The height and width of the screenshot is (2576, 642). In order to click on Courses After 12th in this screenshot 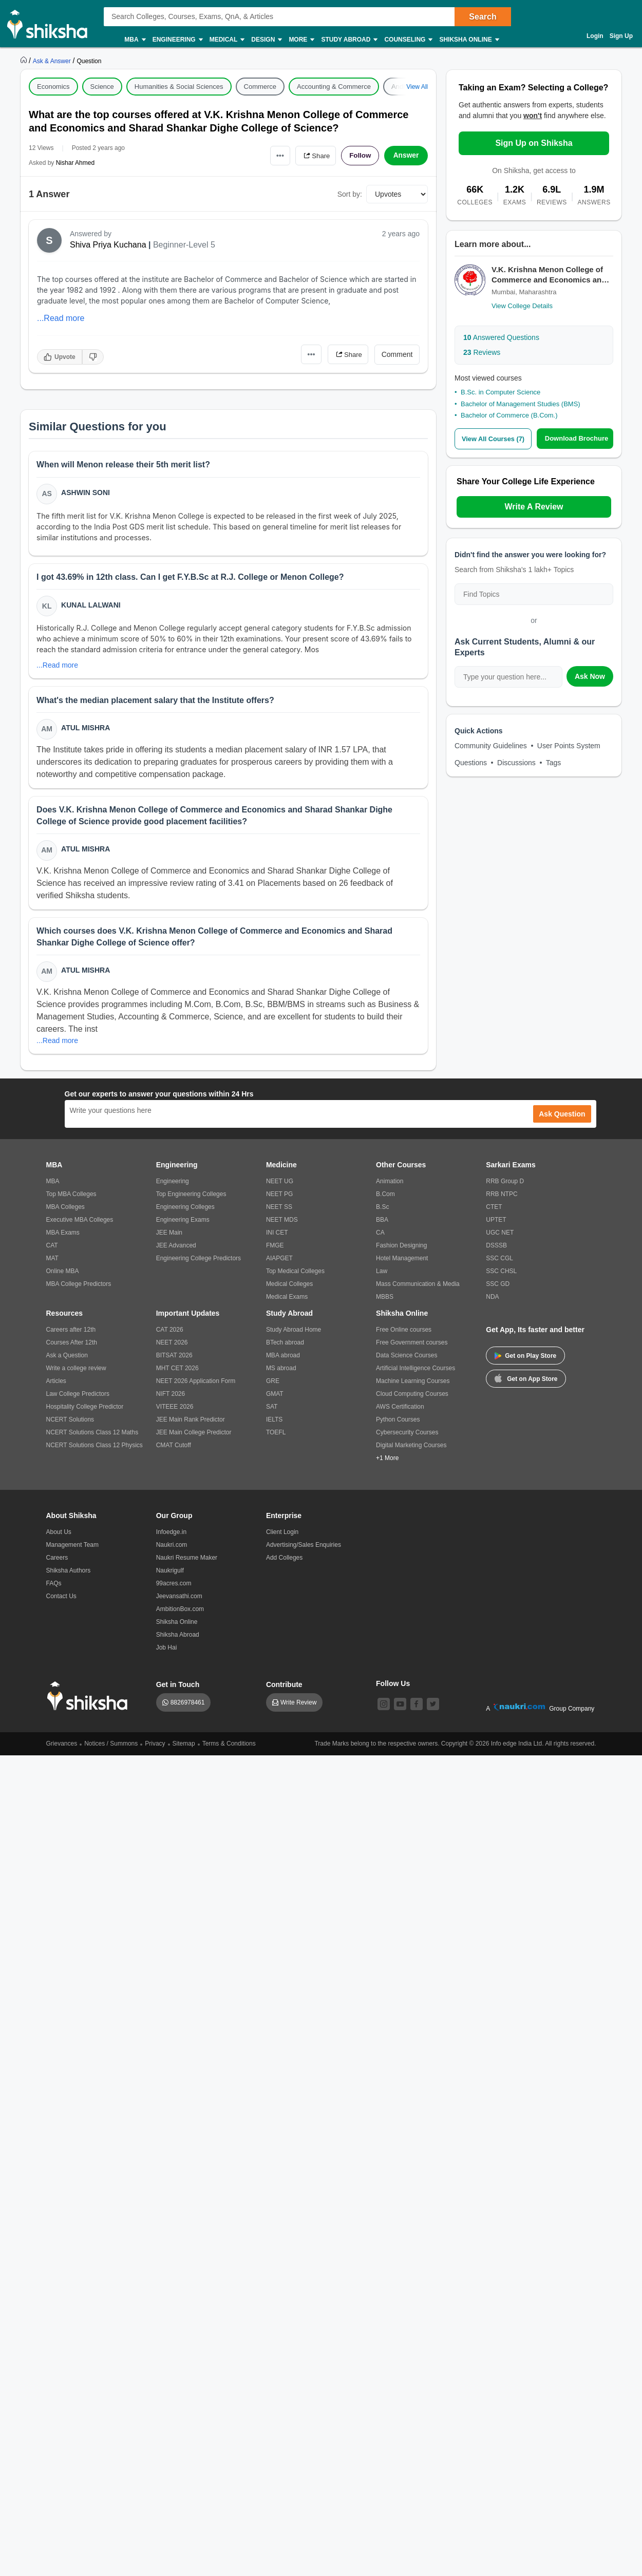, I will do `click(71, 1347)`.